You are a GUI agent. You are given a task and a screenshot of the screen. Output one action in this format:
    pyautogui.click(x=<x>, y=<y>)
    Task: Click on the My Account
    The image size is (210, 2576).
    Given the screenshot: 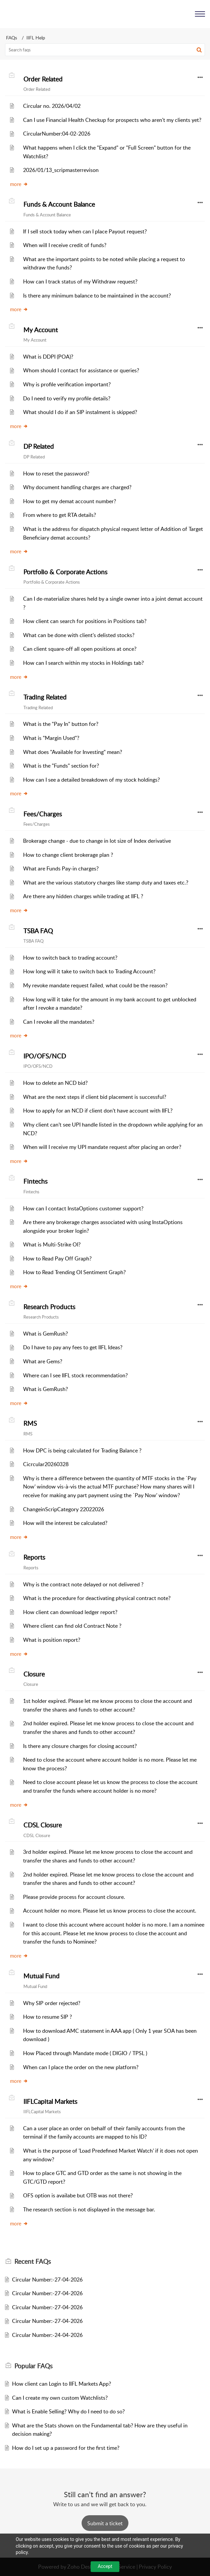 What is the action you would take?
    pyautogui.click(x=40, y=330)
    